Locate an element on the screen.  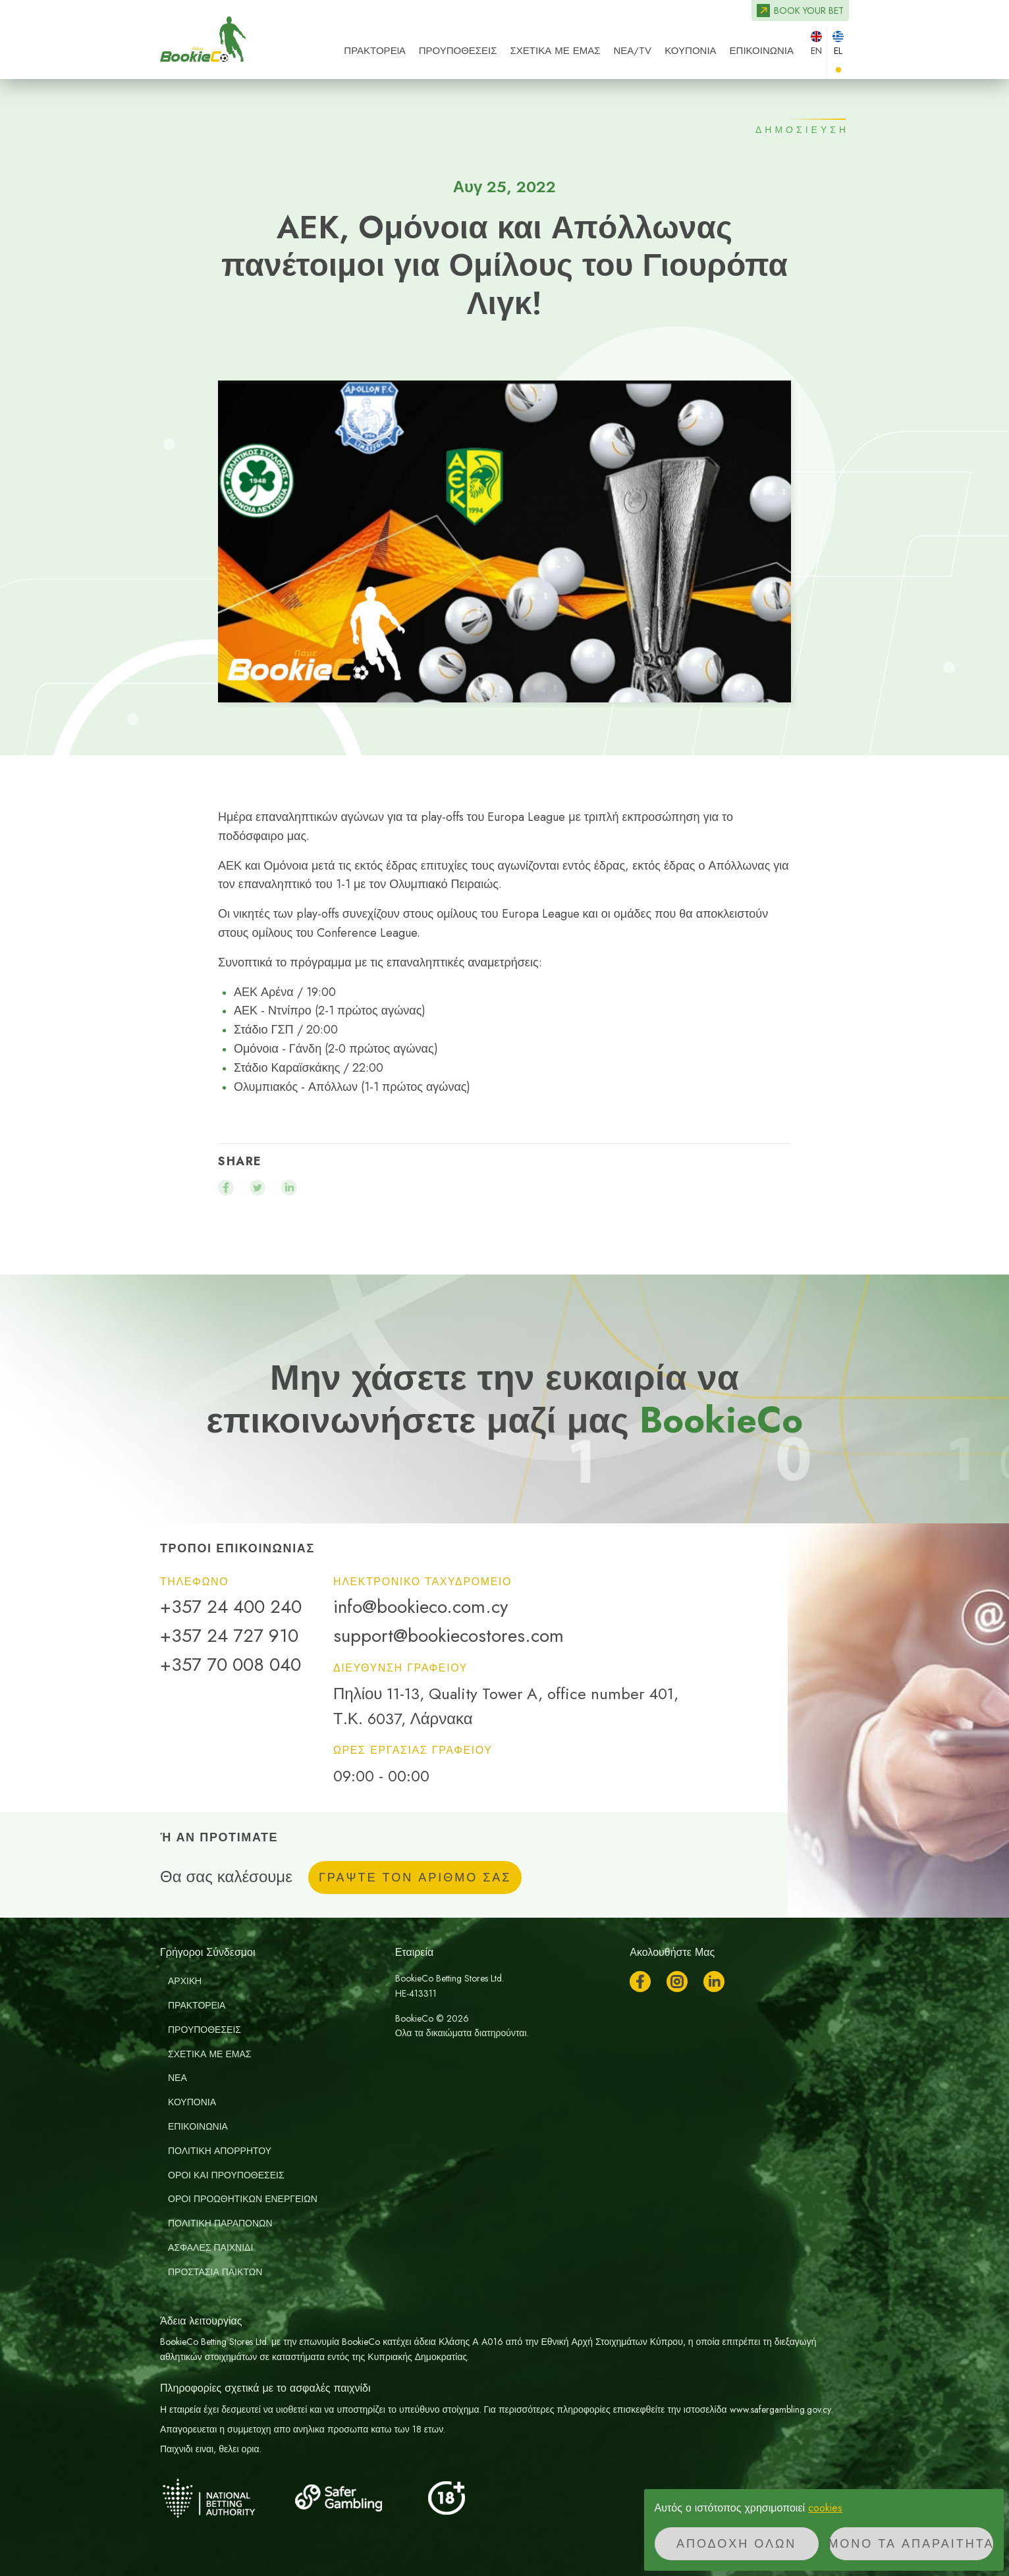
[Safer Gambling] is located at coordinates (357, 2498).